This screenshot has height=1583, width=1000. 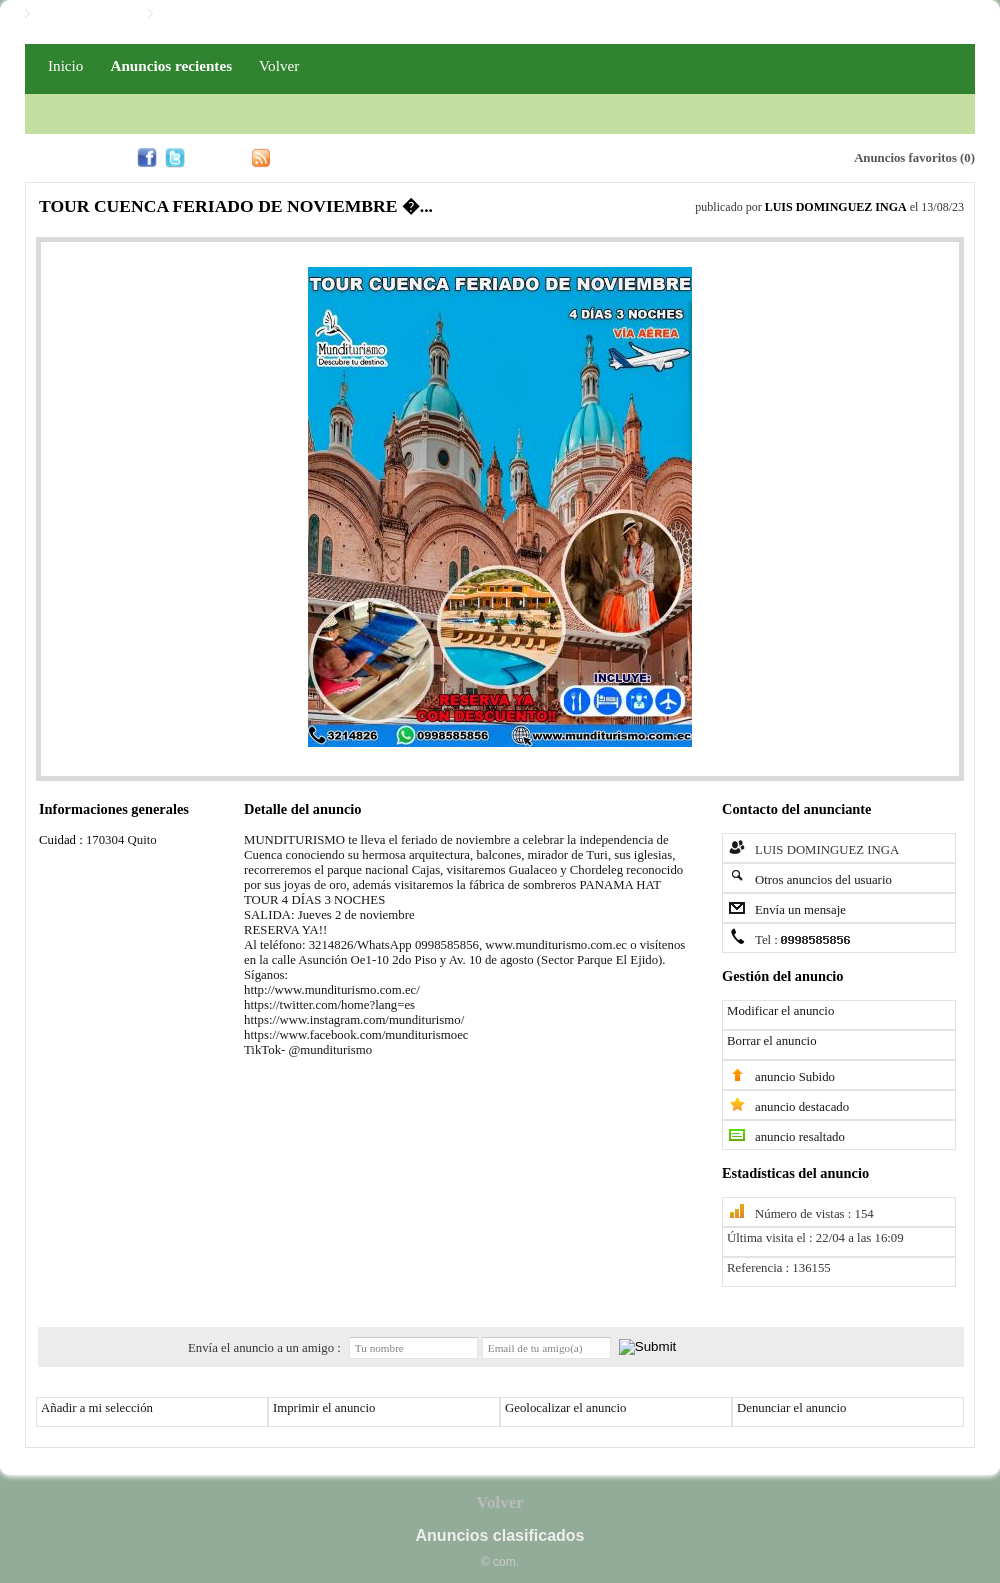 I want to click on Denunciar el anuncio, so click(x=791, y=1408).